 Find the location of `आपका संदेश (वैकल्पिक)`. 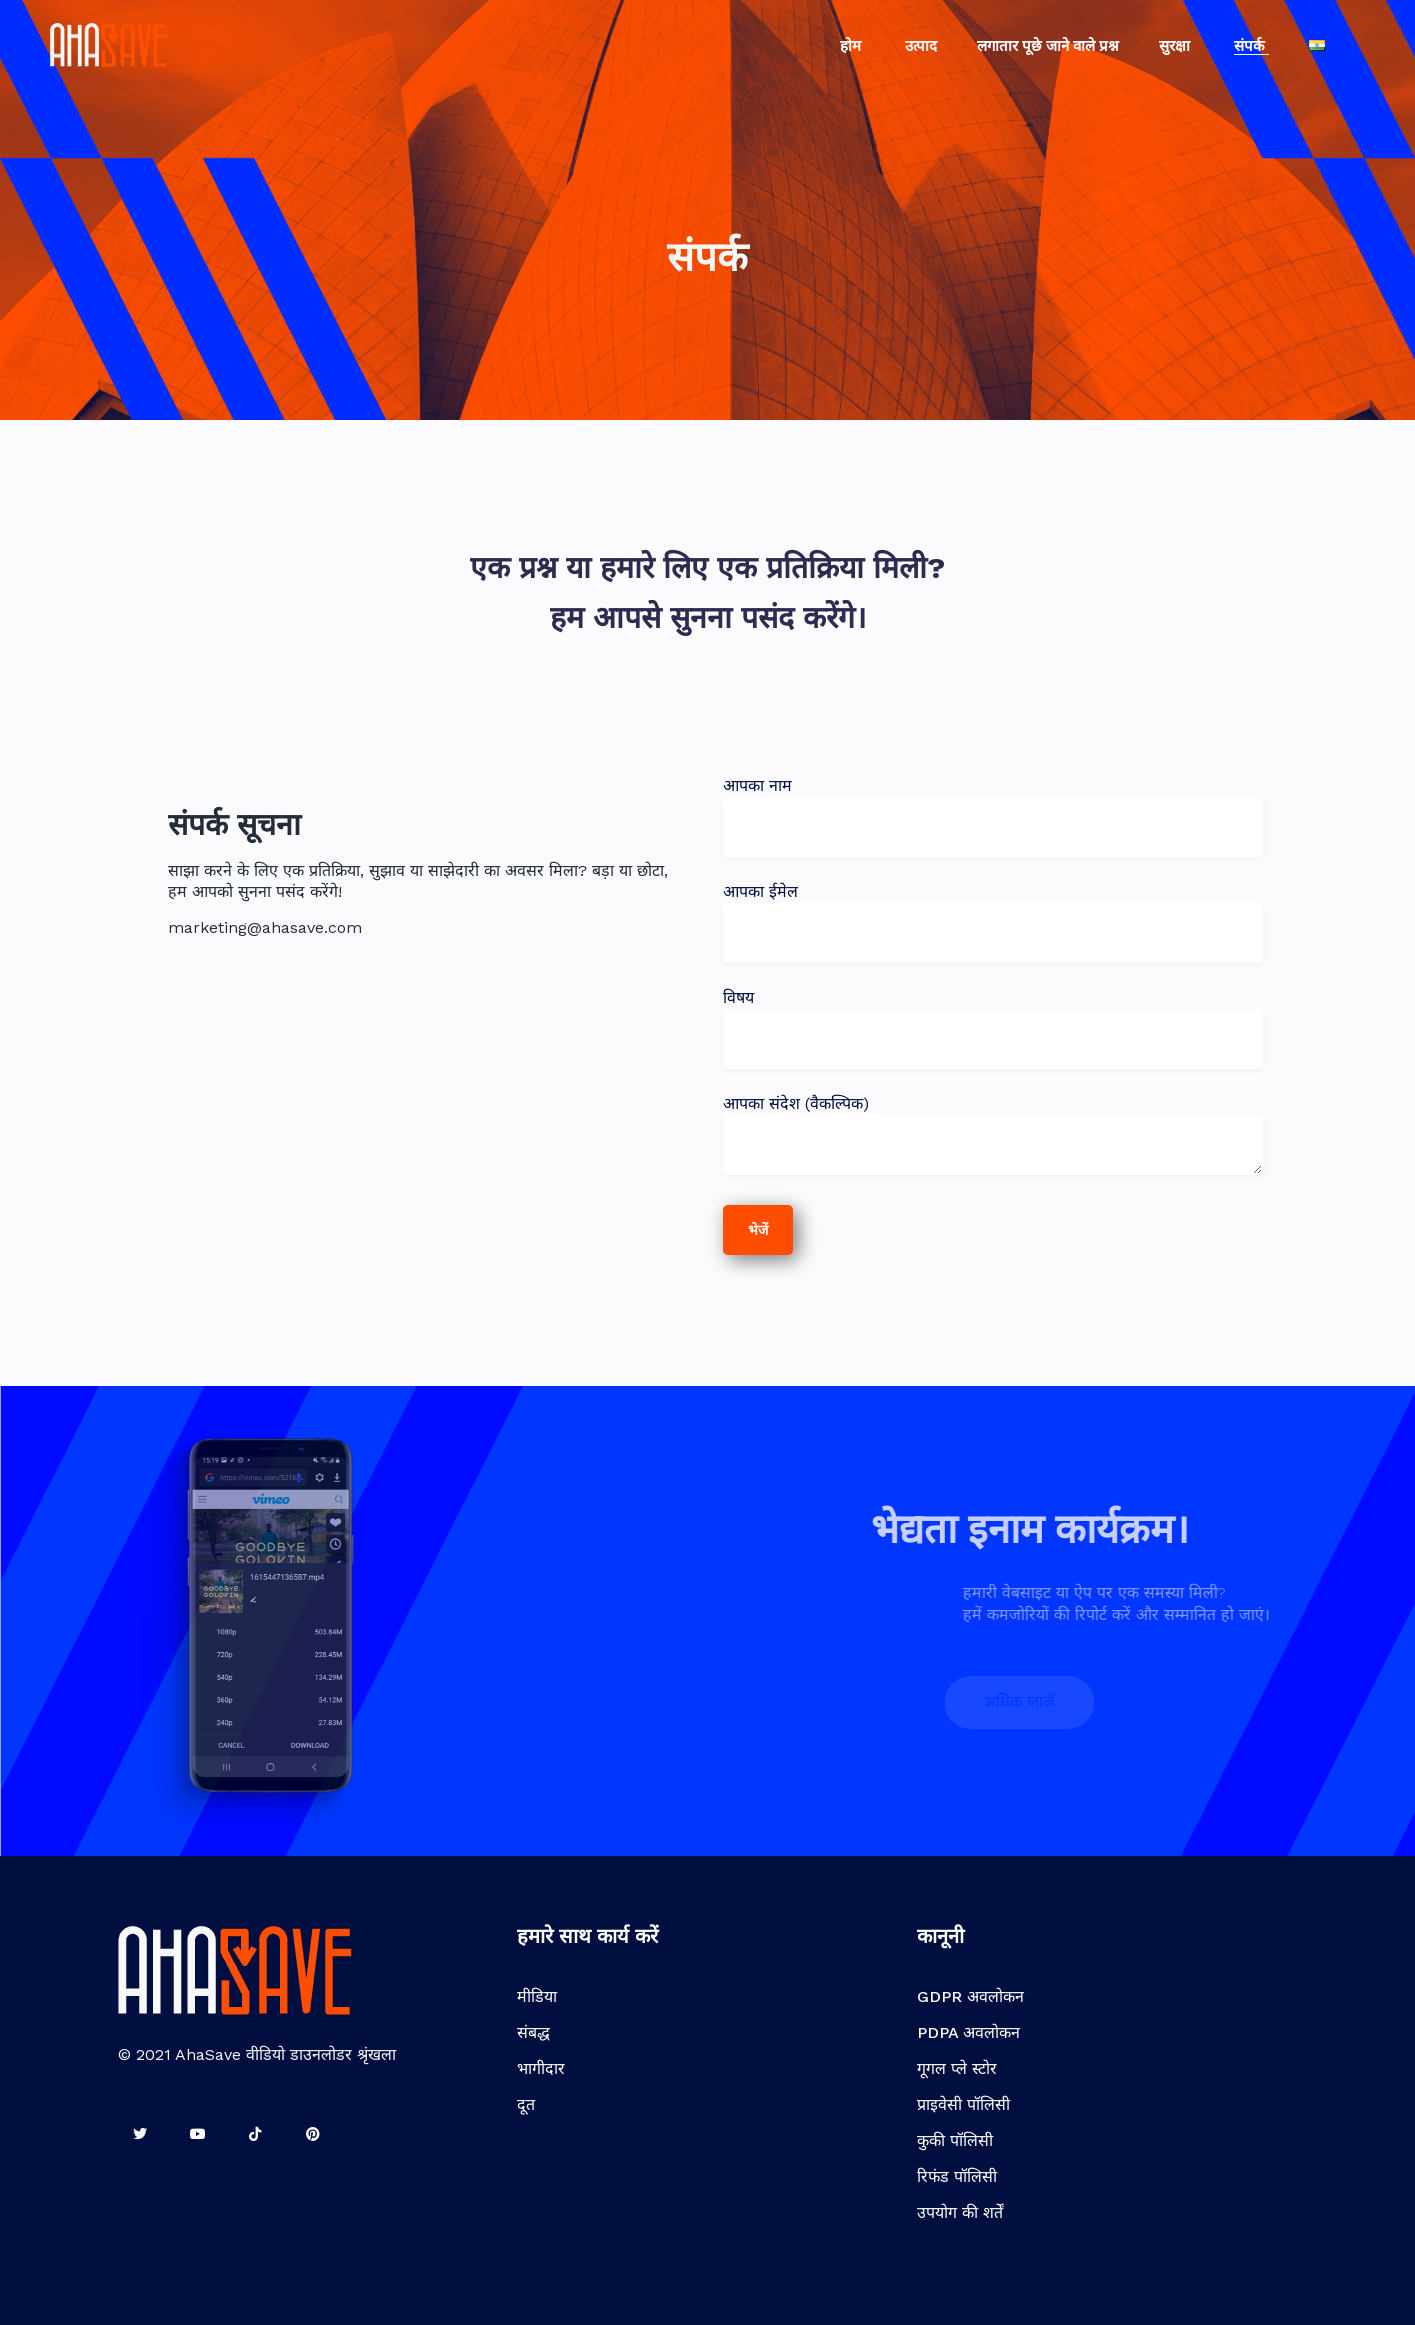

आपका संदेश (वैकल्पिक) is located at coordinates (993, 1136).